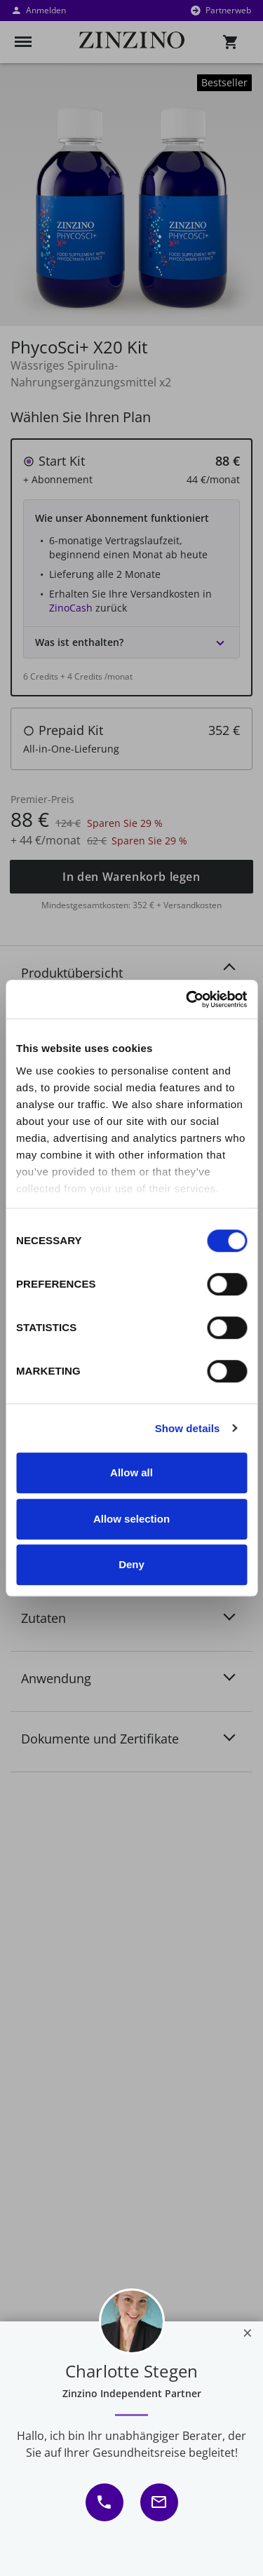 Image resolution: width=263 pixels, height=2576 pixels. What do you see at coordinates (131, 1564) in the screenshot?
I see `Deny` at bounding box center [131, 1564].